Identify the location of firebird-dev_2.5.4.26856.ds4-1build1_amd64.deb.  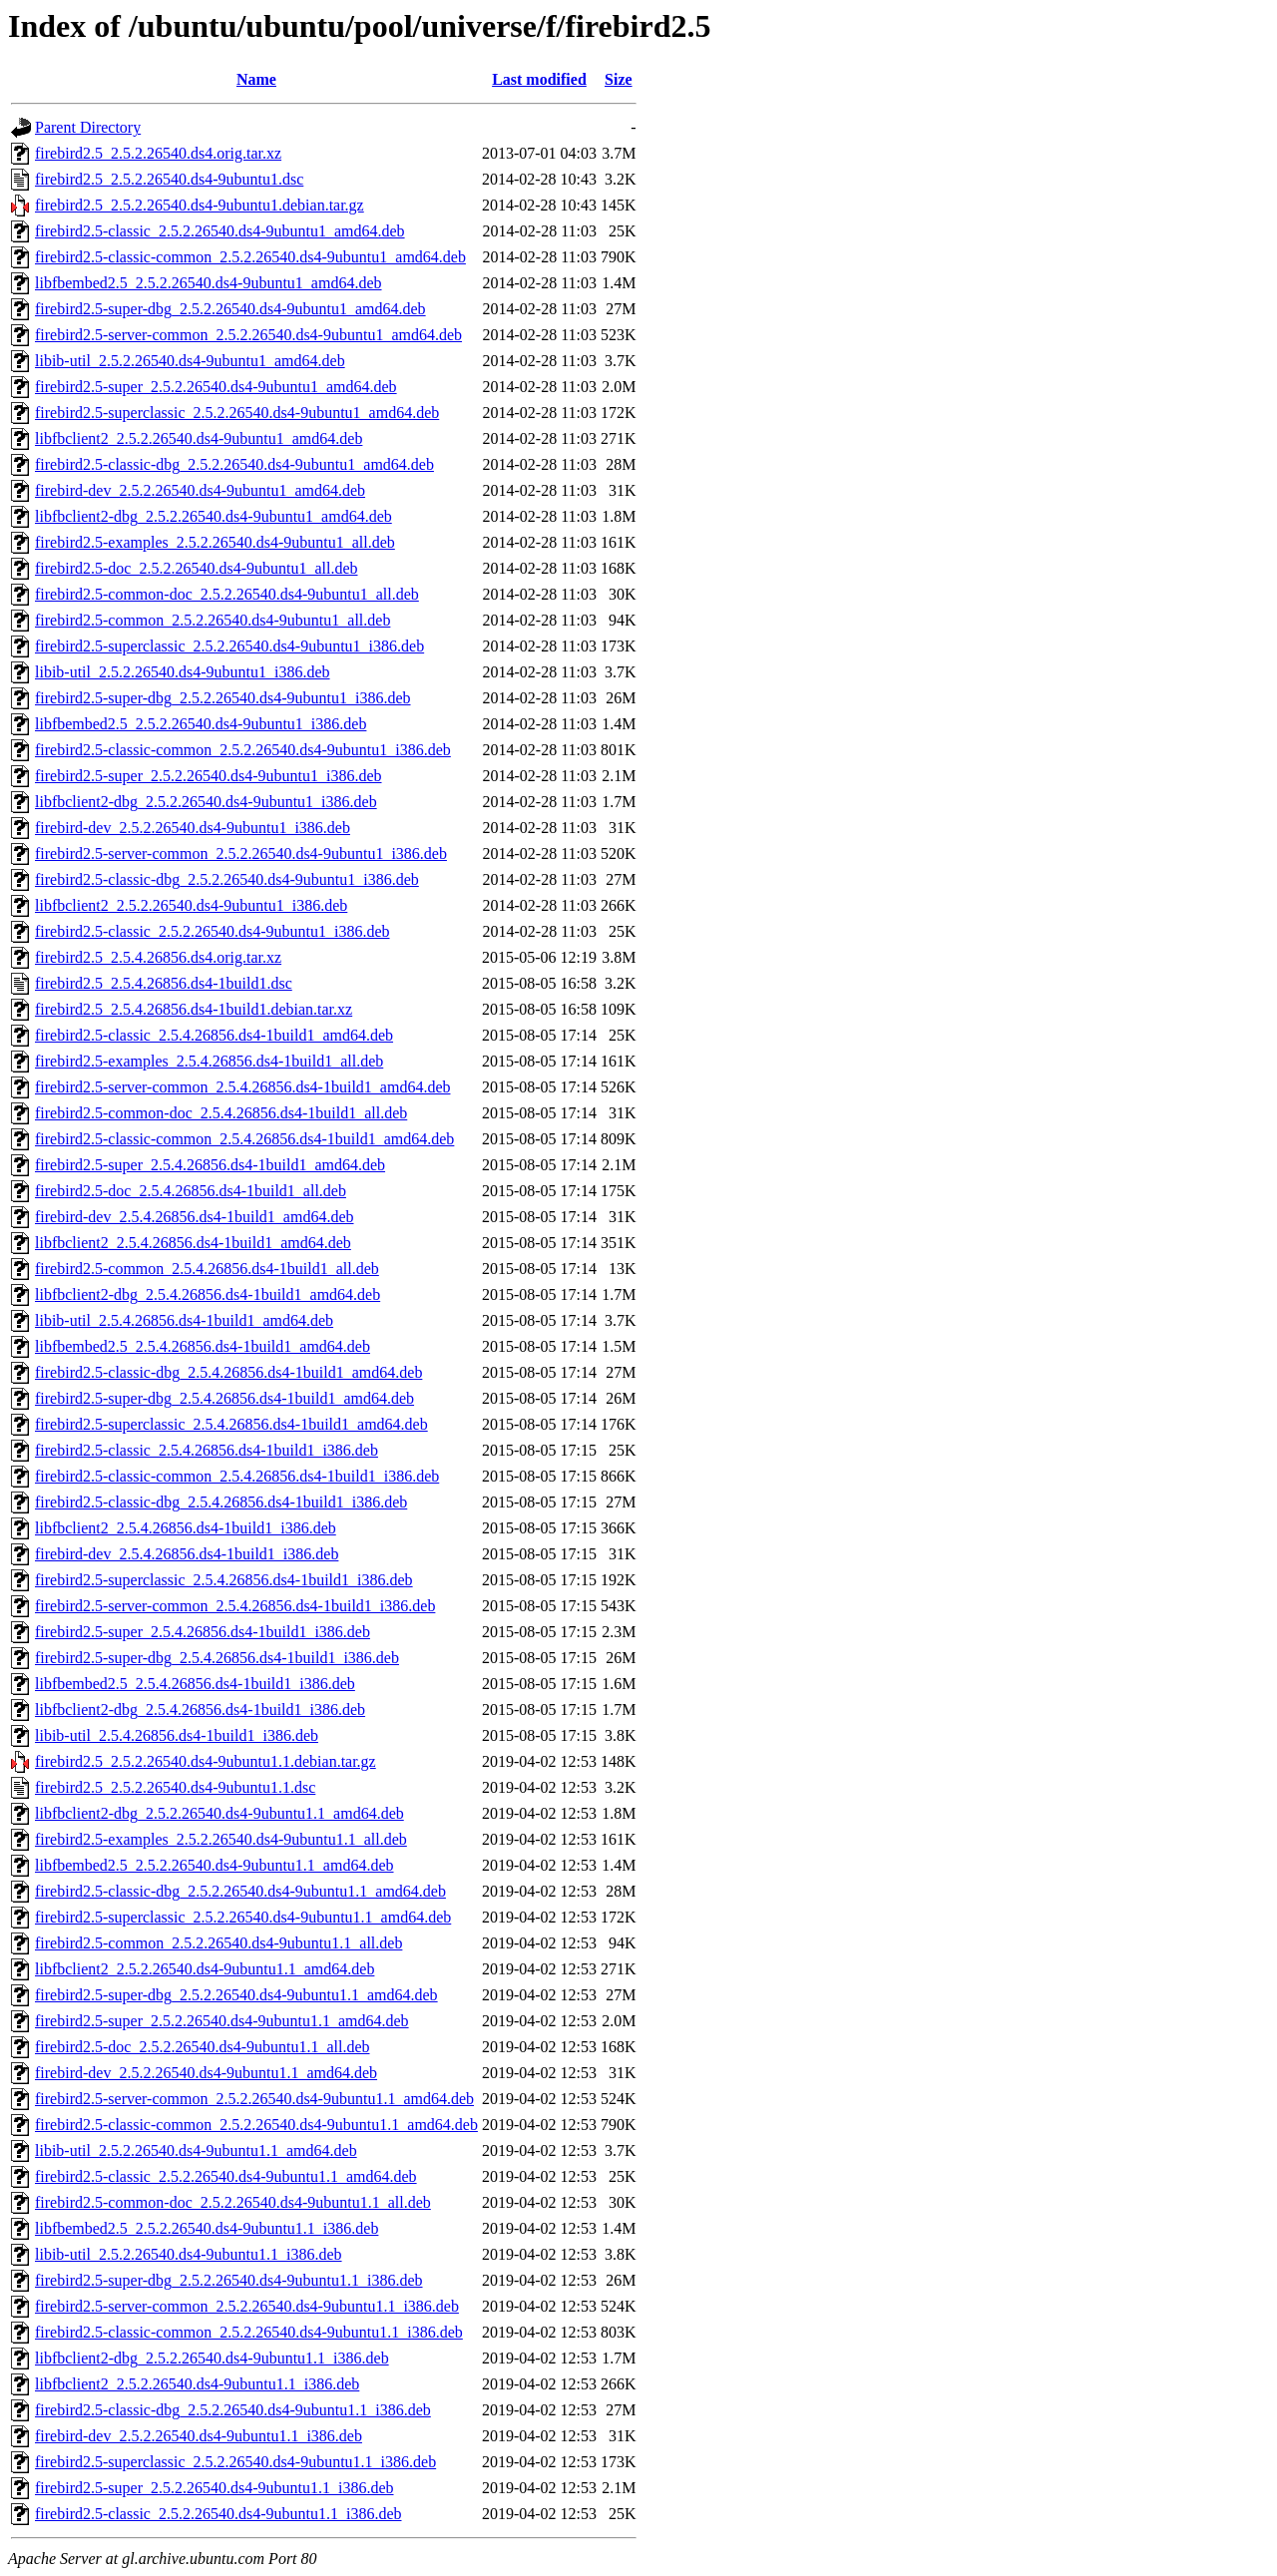
(194, 1216).